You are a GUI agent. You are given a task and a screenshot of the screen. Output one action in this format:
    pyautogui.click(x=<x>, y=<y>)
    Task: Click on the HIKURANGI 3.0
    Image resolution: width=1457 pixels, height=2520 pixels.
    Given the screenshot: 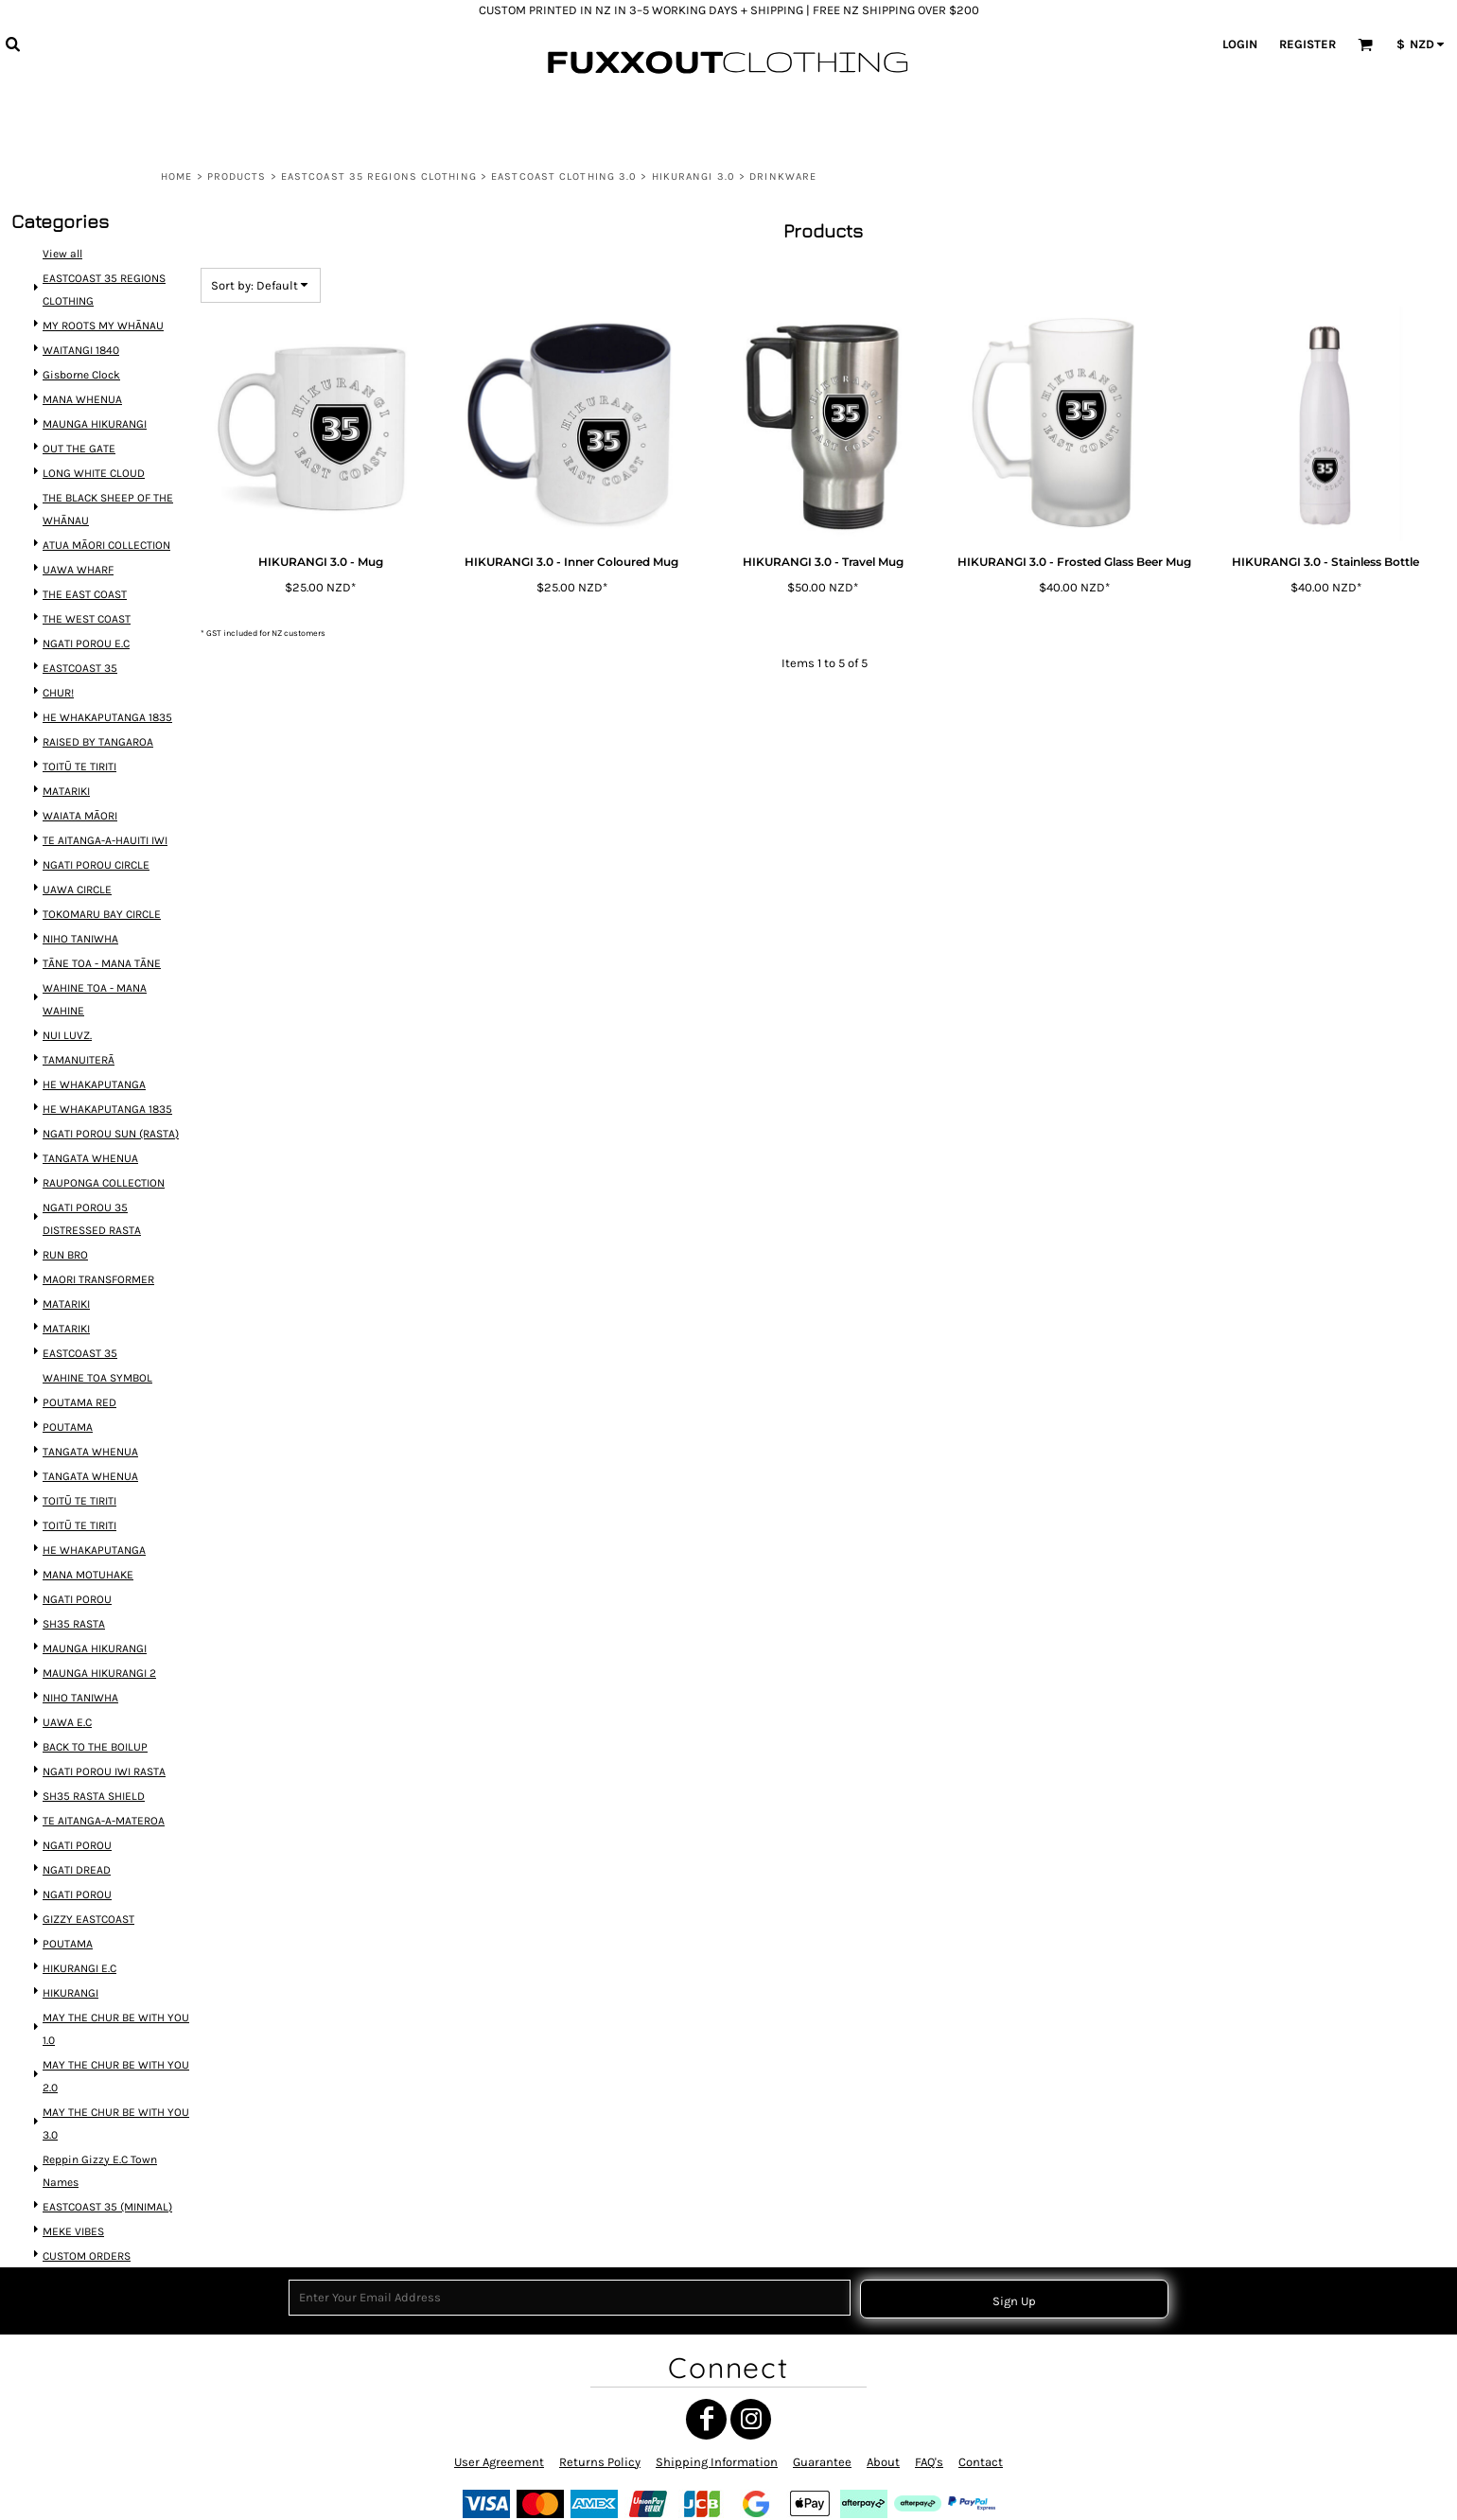 What is the action you would take?
    pyautogui.click(x=693, y=176)
    